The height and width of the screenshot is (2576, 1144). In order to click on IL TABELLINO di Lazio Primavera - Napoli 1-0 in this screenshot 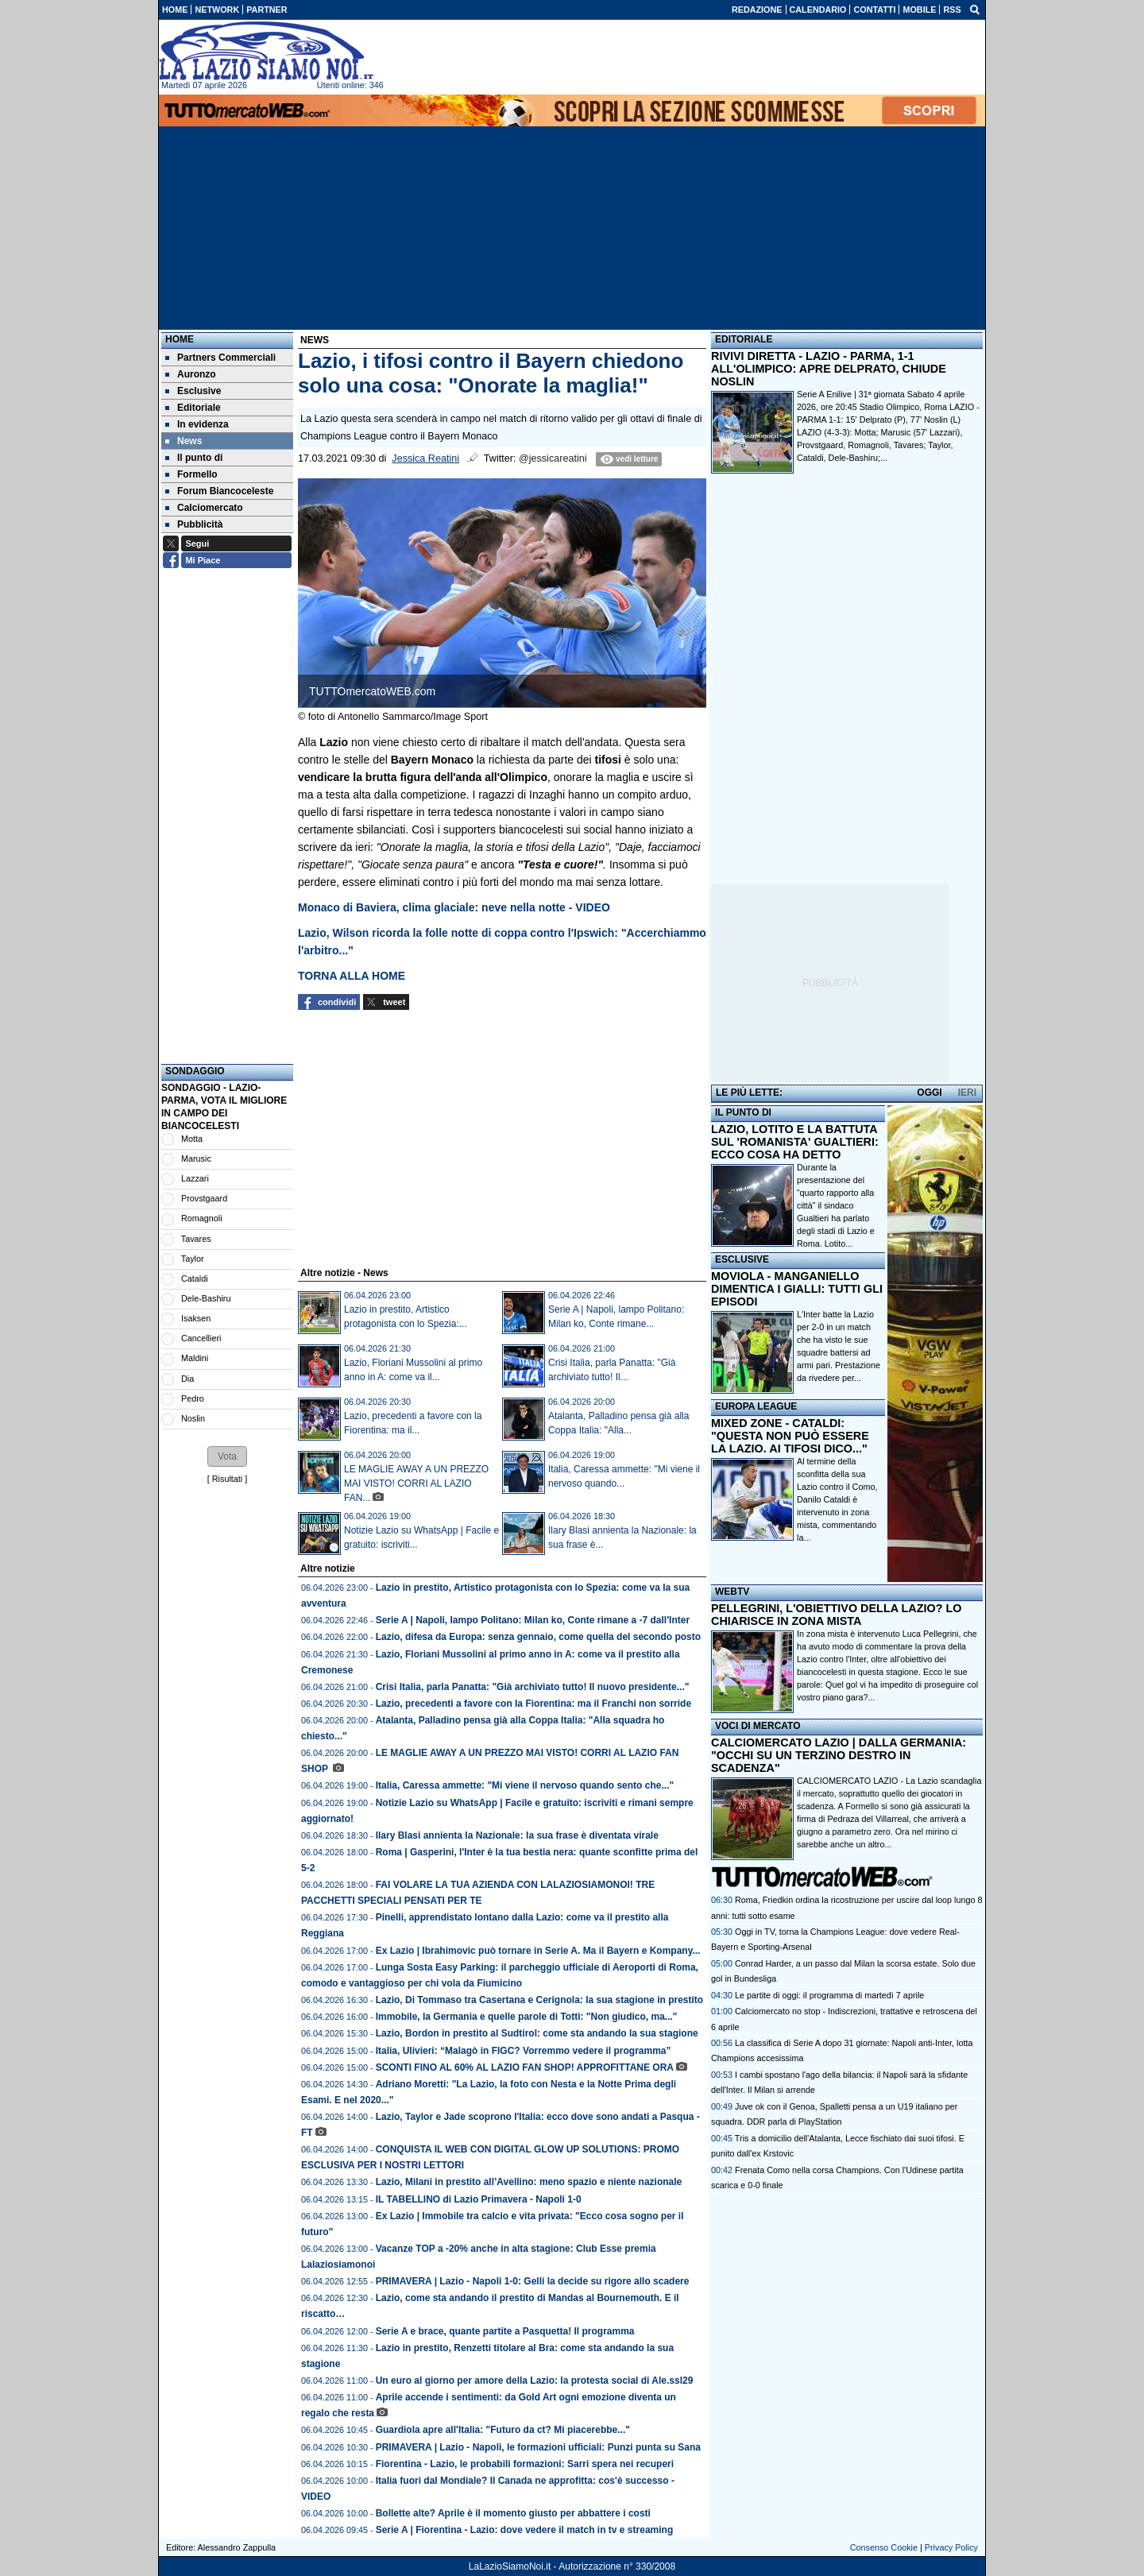, I will do `click(479, 2199)`.